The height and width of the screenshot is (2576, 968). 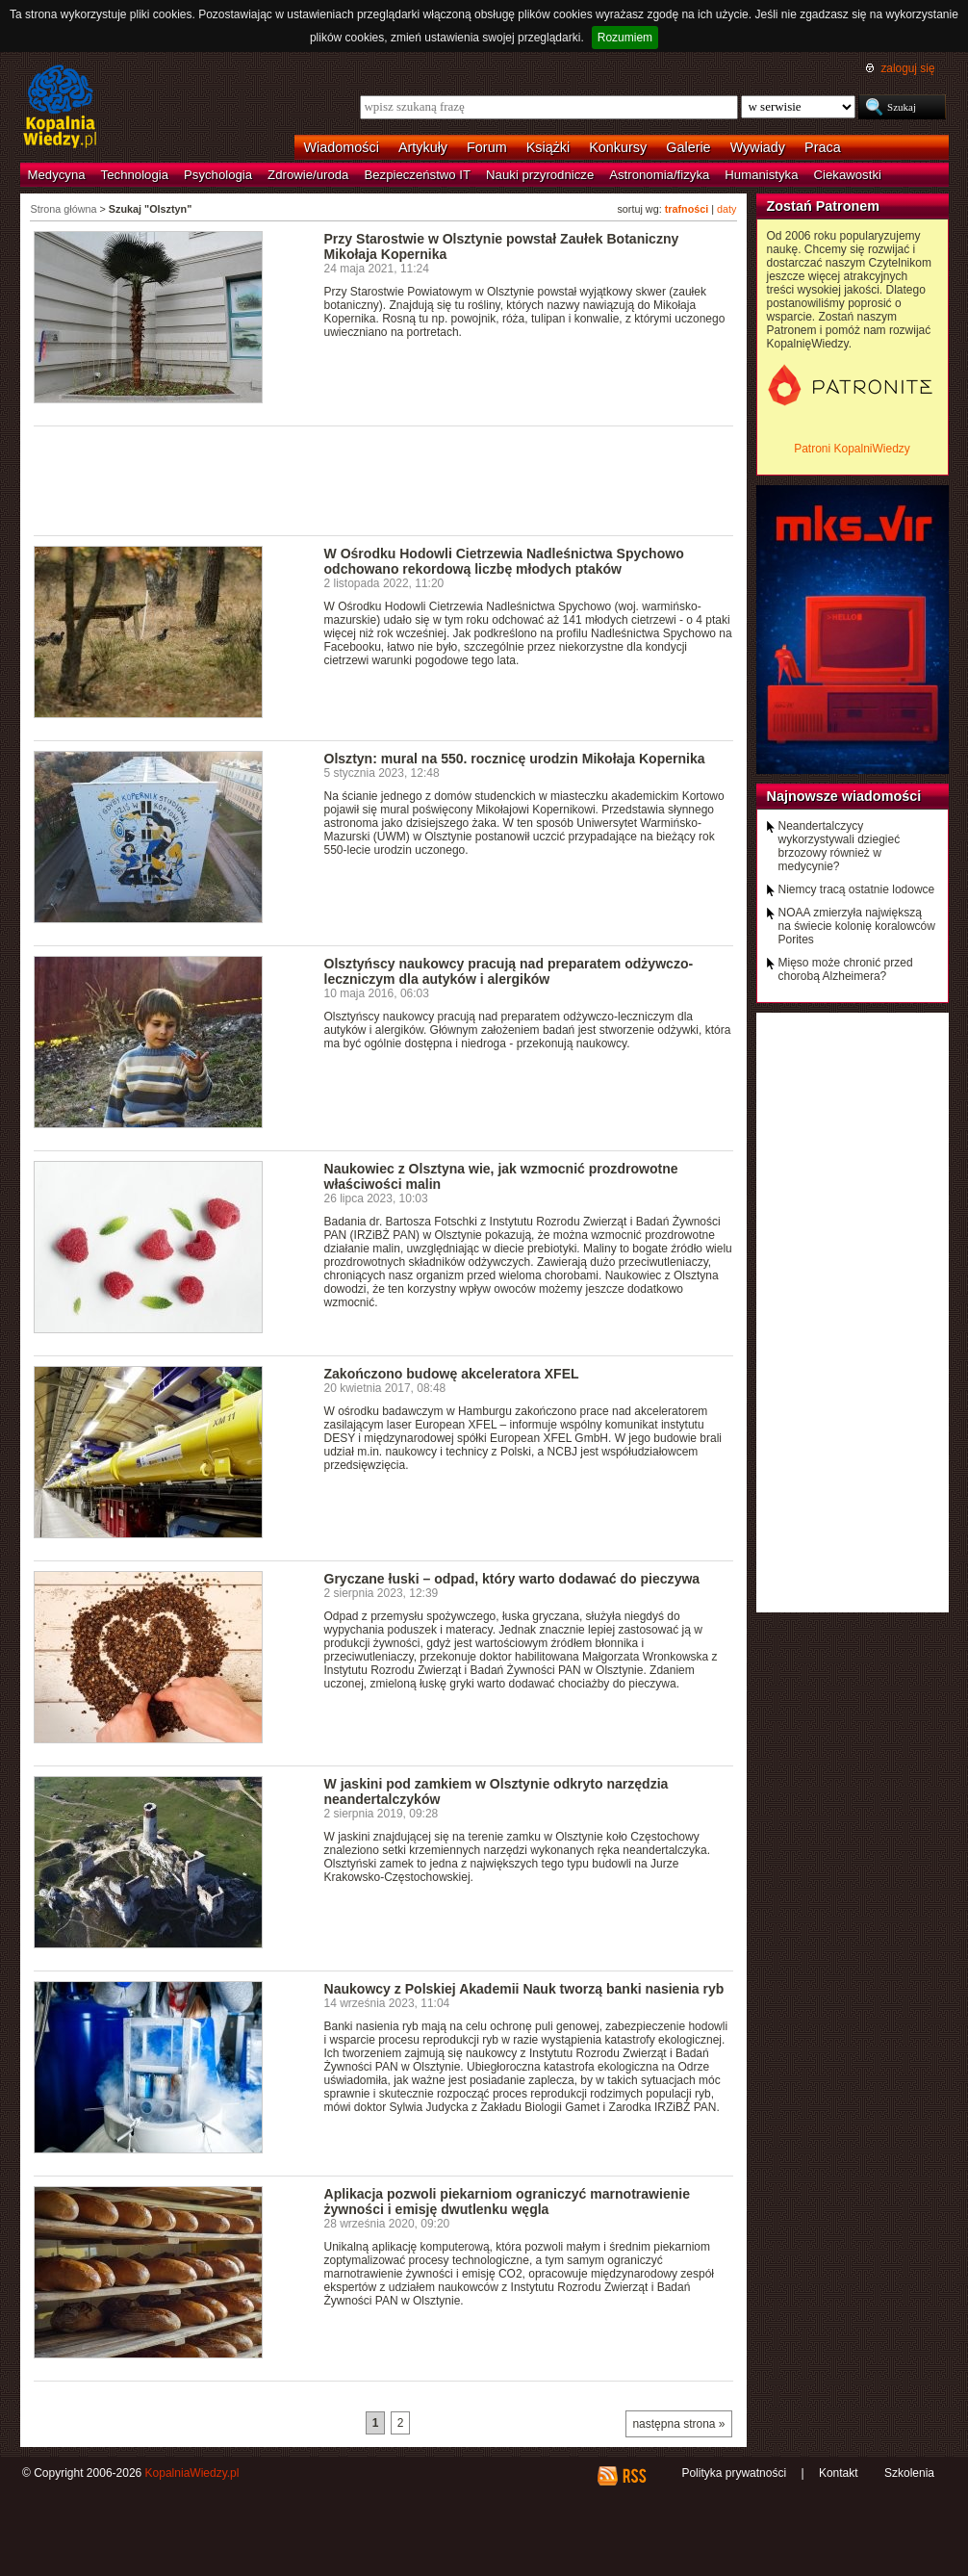 What do you see at coordinates (844, 796) in the screenshot?
I see `Najnowsze wiadomości` at bounding box center [844, 796].